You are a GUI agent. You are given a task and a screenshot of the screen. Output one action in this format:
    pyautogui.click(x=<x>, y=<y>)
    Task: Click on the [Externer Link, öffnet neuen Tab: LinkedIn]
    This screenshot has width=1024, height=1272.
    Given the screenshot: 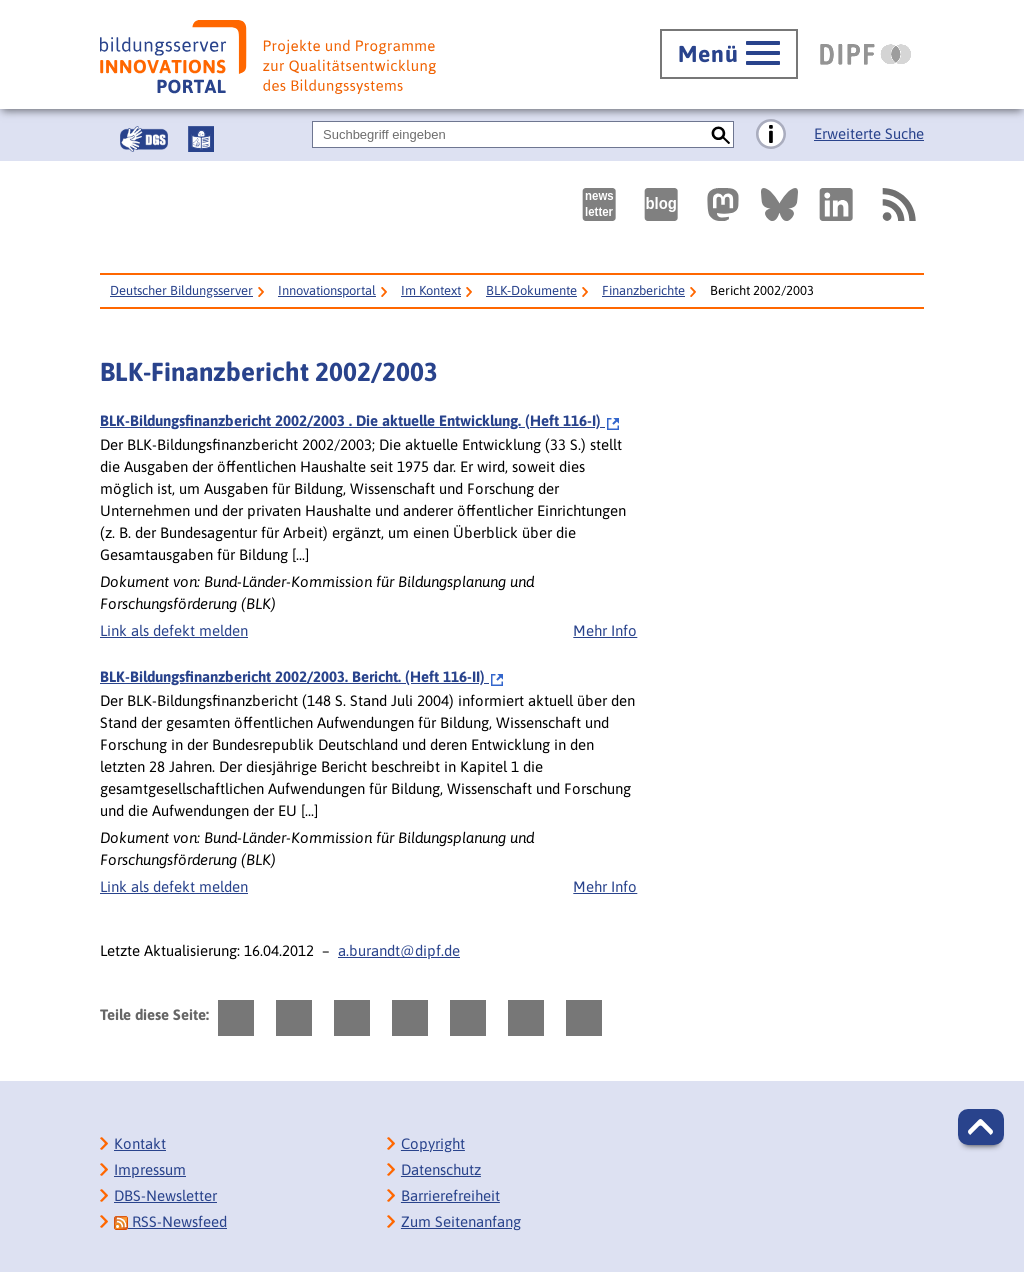 What is the action you would take?
    pyautogui.click(x=836, y=204)
    